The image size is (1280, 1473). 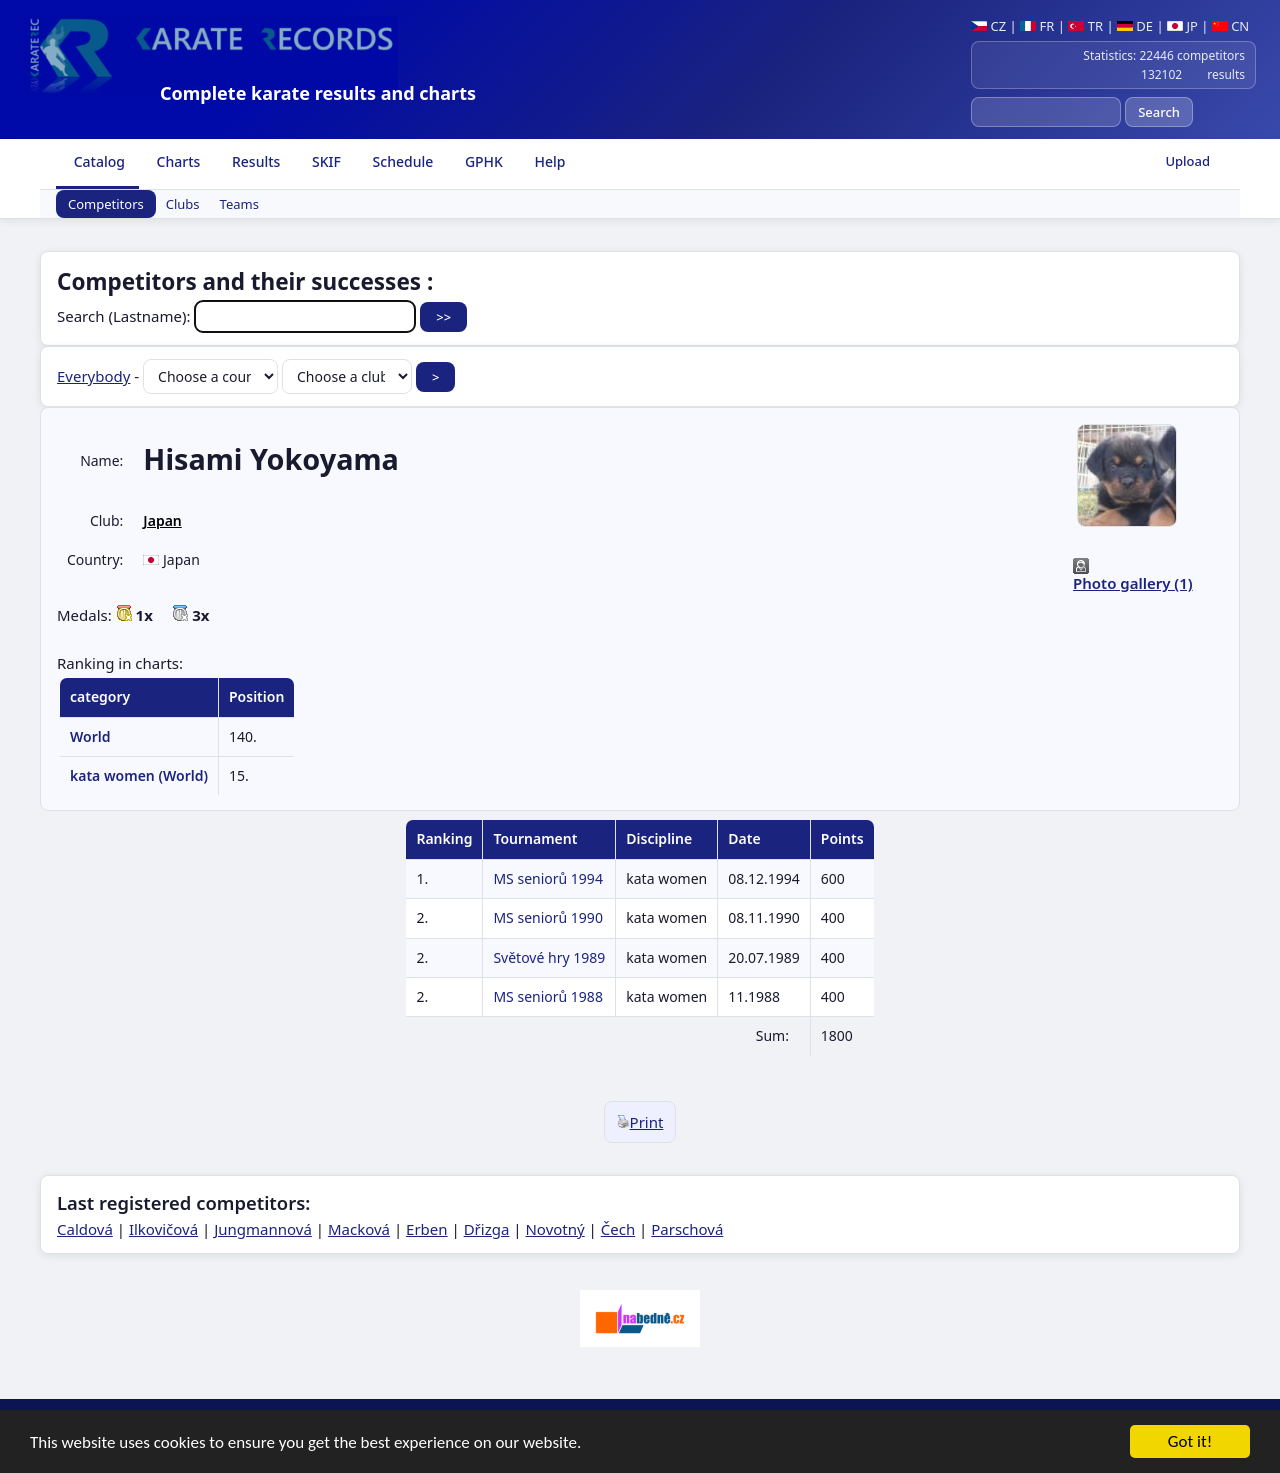 What do you see at coordinates (427, 1229) in the screenshot?
I see `Erben` at bounding box center [427, 1229].